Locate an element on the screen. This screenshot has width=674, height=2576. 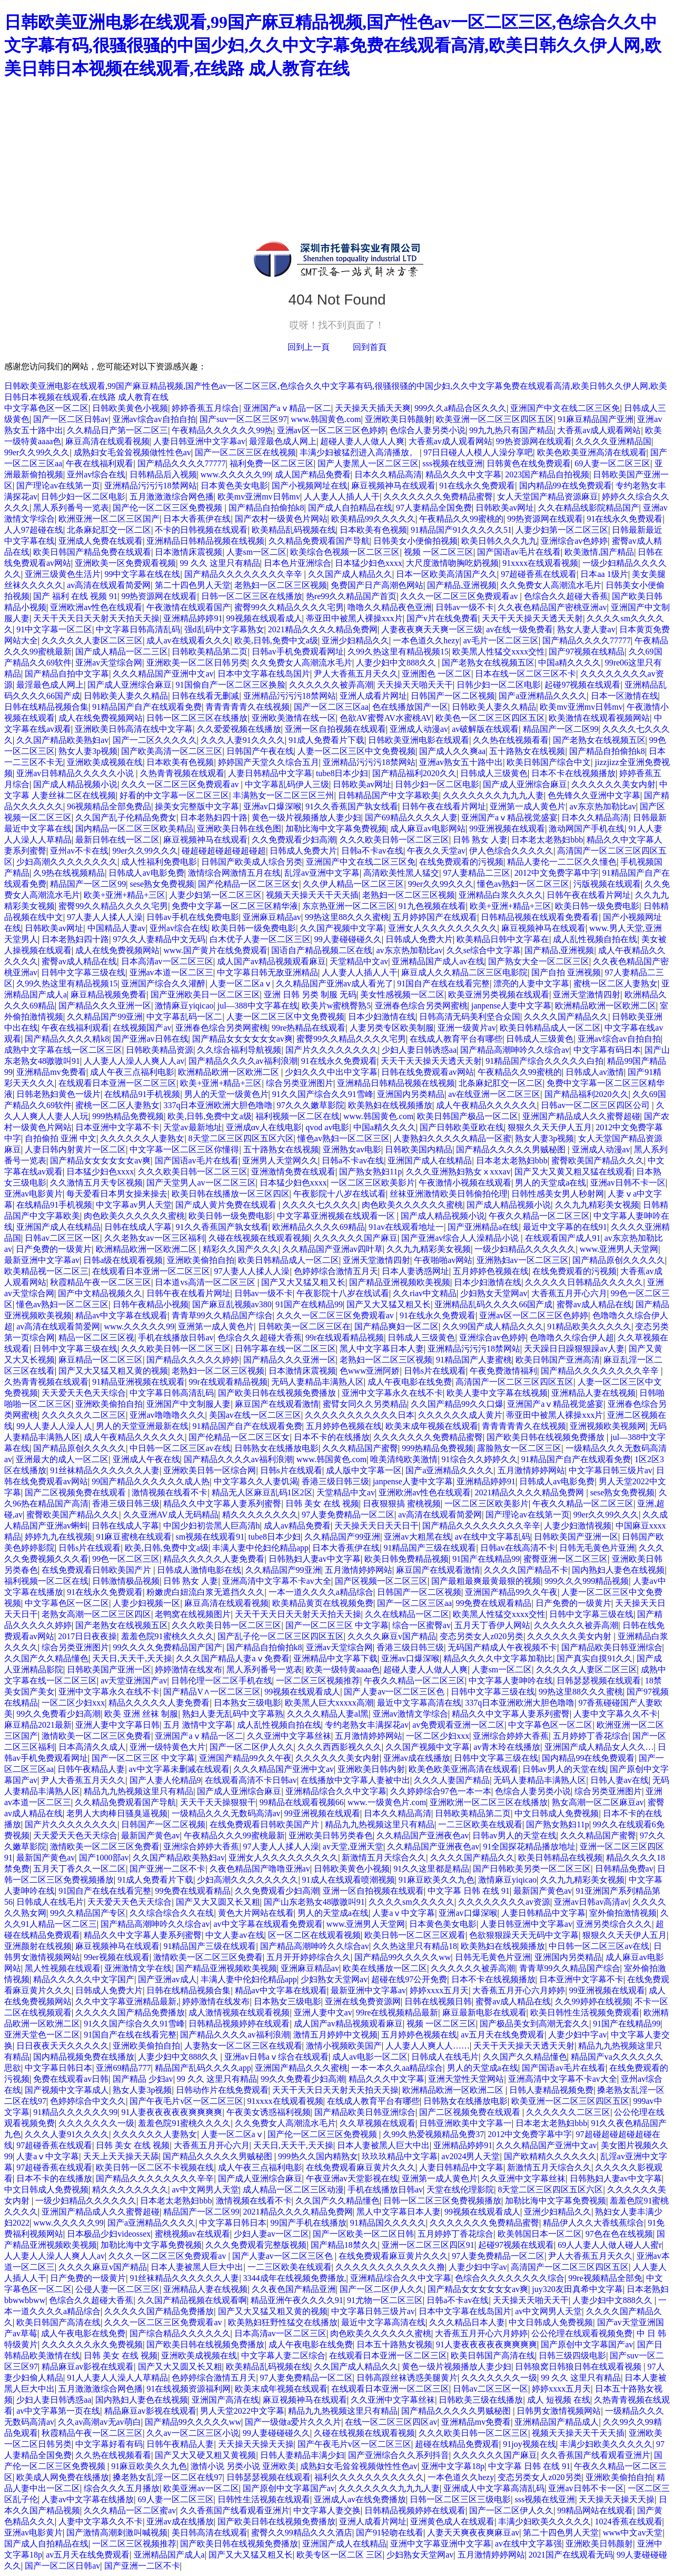
碰超碰超碰超碰超碰超 is located at coordinates (224, 850).